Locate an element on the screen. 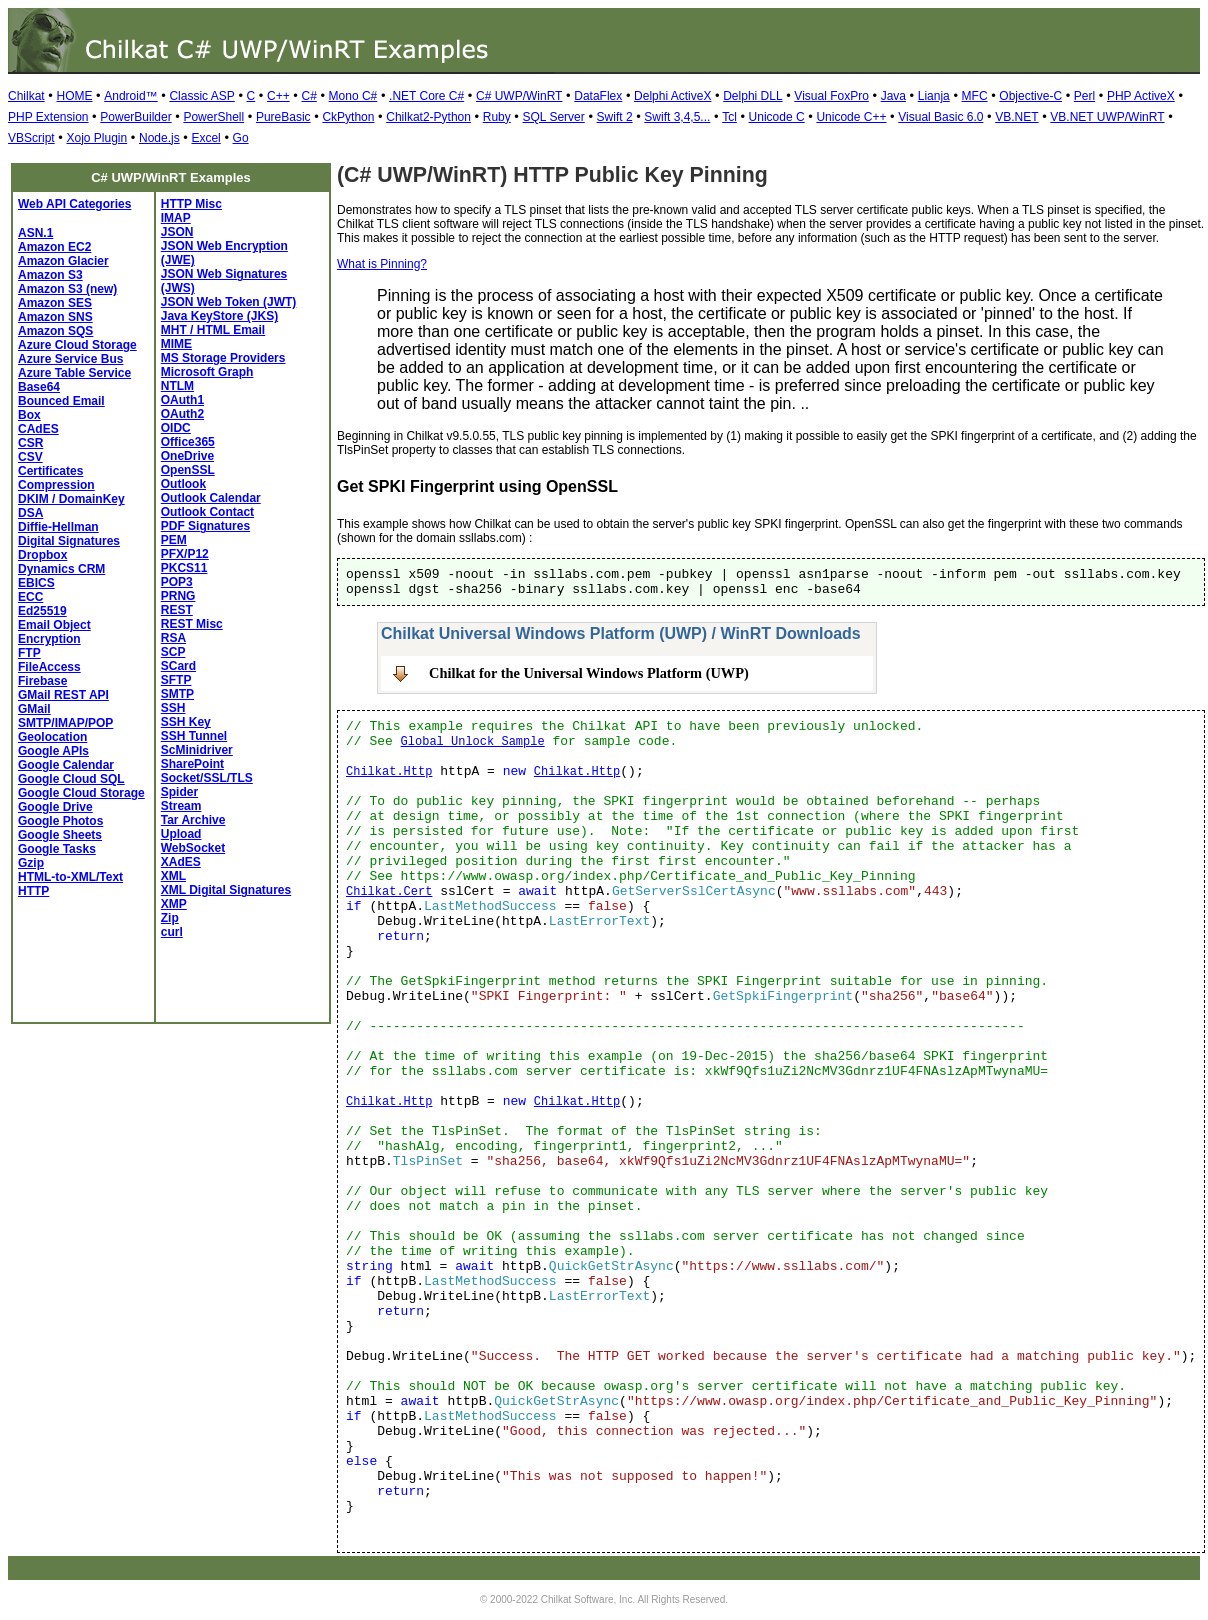  Go is located at coordinates (241, 138).